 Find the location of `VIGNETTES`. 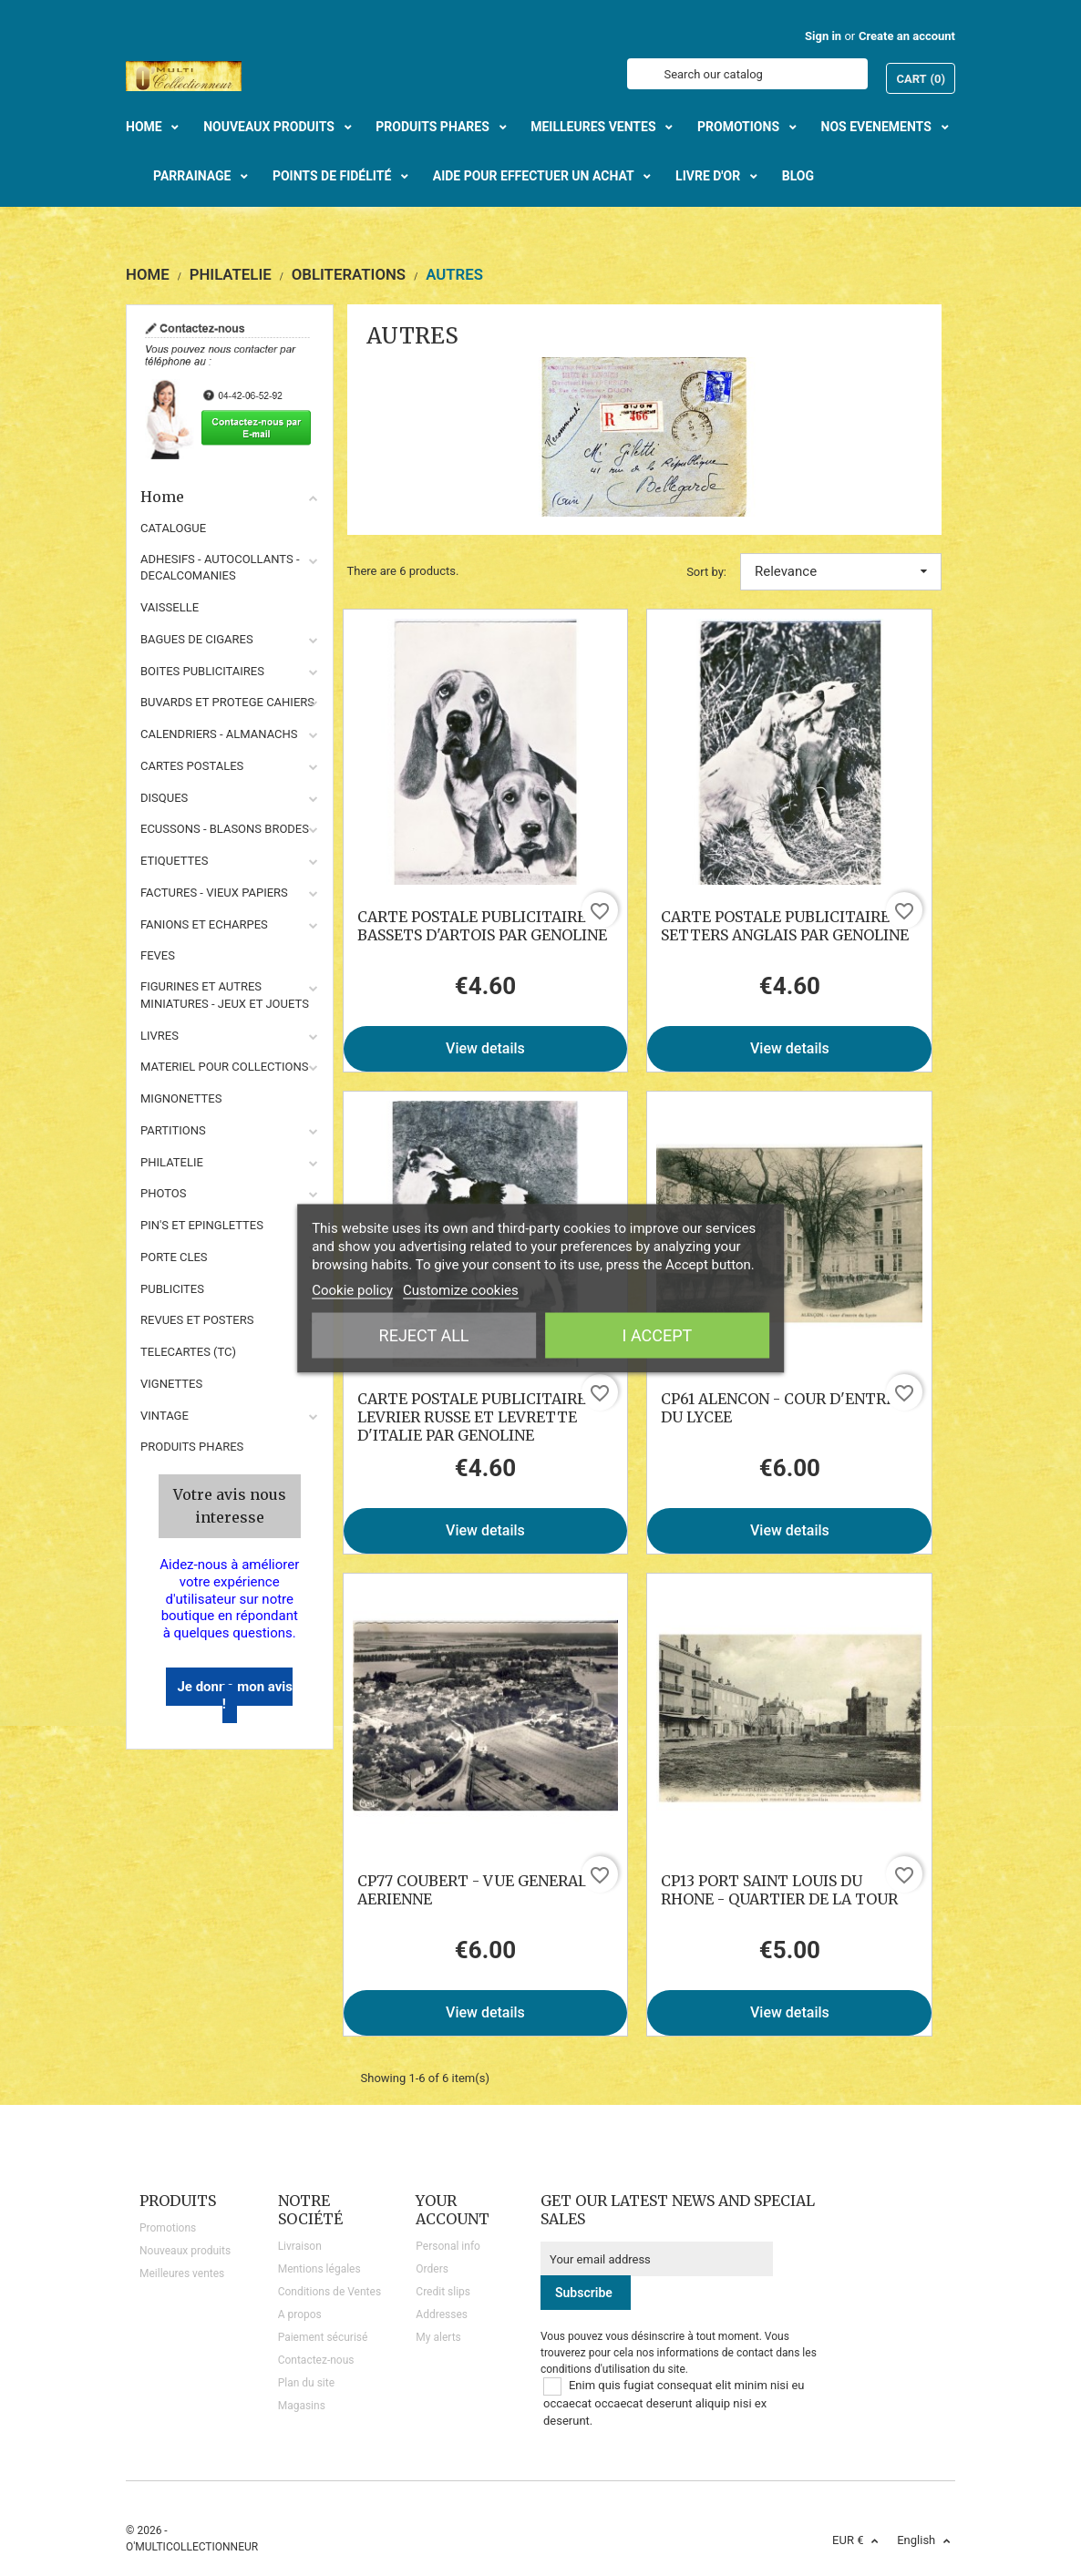

VIGNETTES is located at coordinates (171, 1384).